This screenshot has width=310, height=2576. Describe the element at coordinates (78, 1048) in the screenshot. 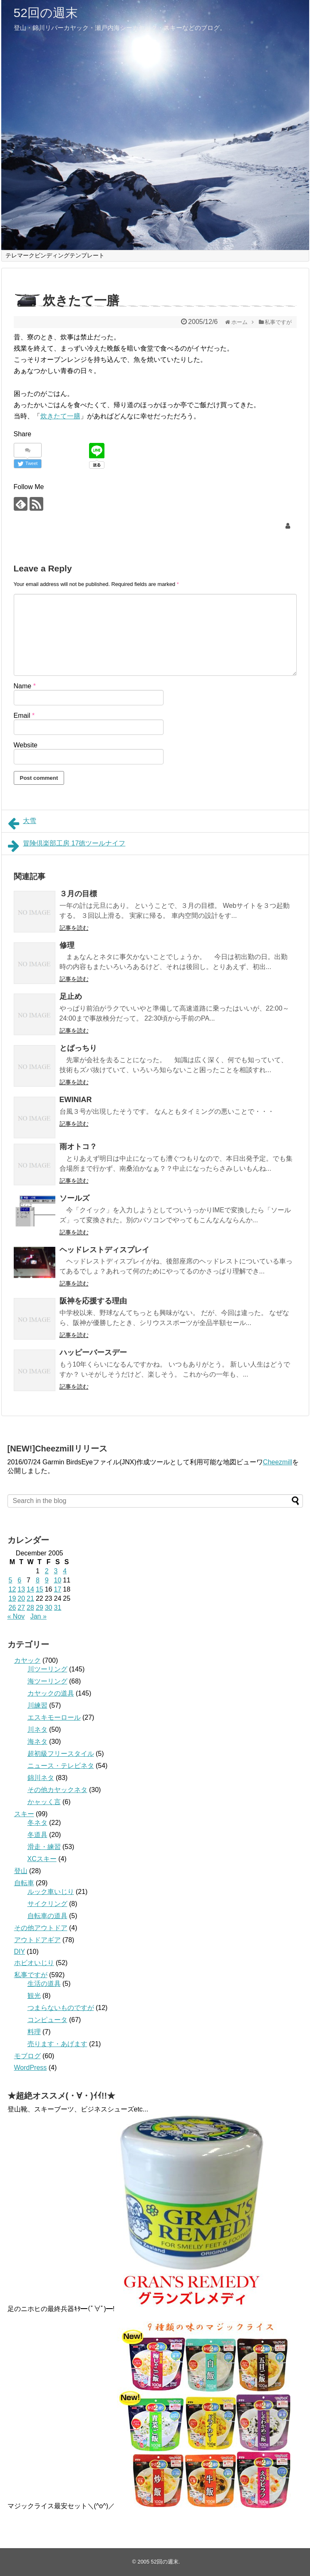

I see `とばっちり` at that location.